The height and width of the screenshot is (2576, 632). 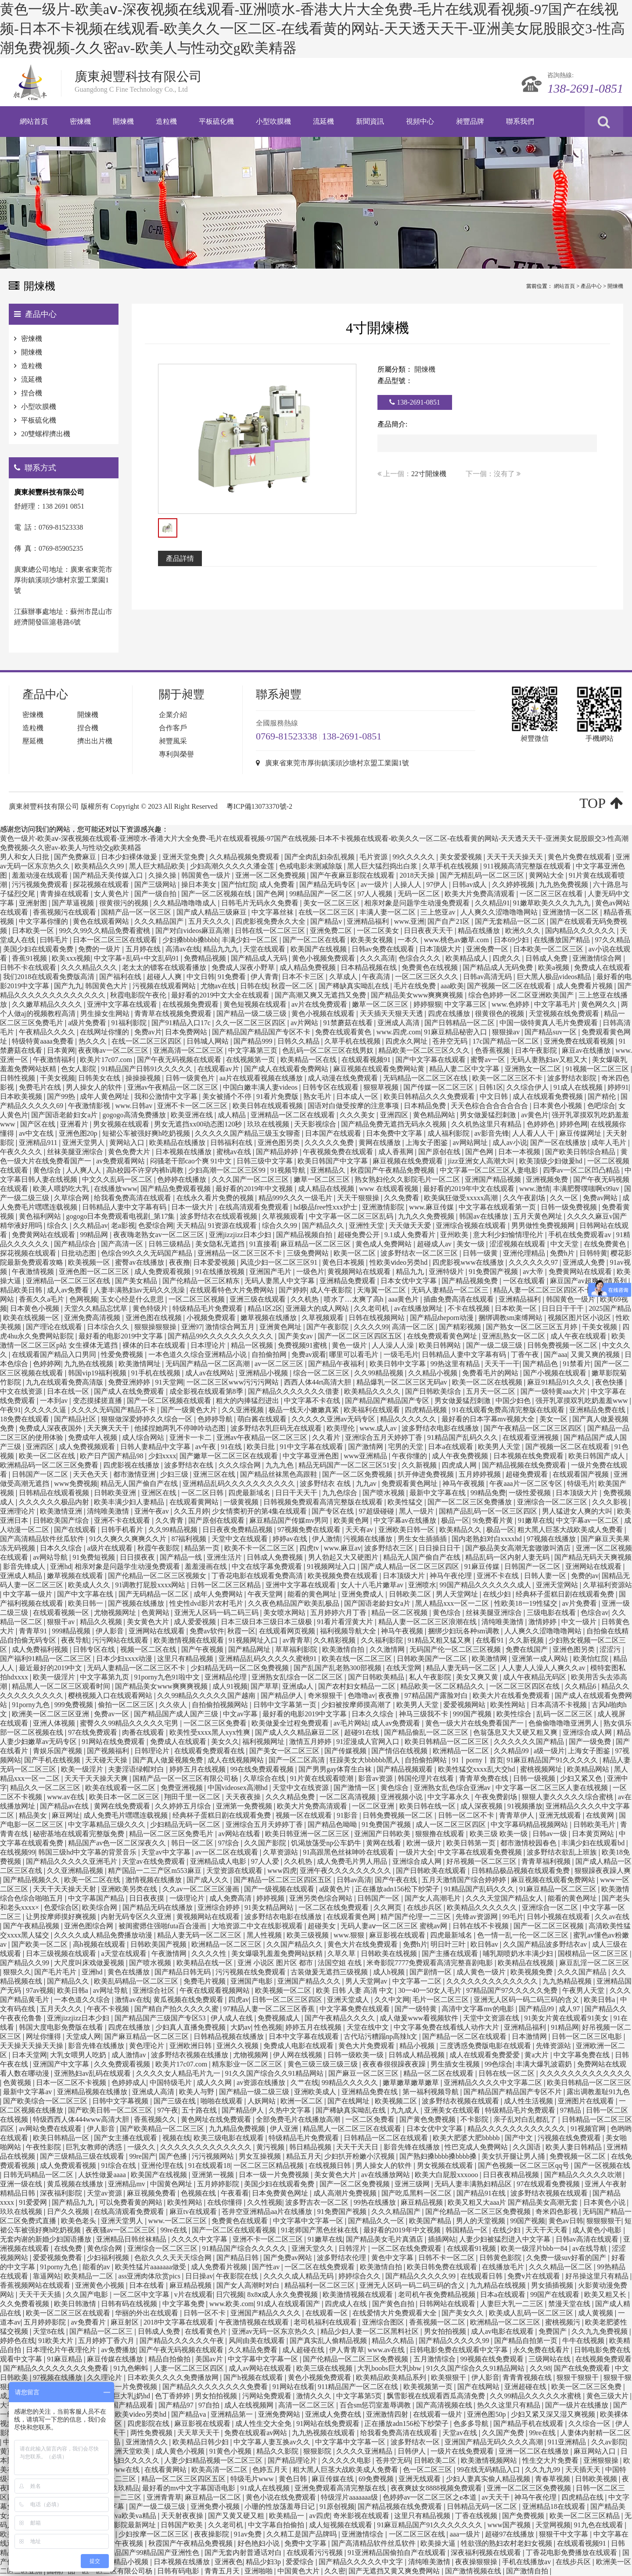 I want to click on 午夜激情影视, so click(x=90, y=1105).